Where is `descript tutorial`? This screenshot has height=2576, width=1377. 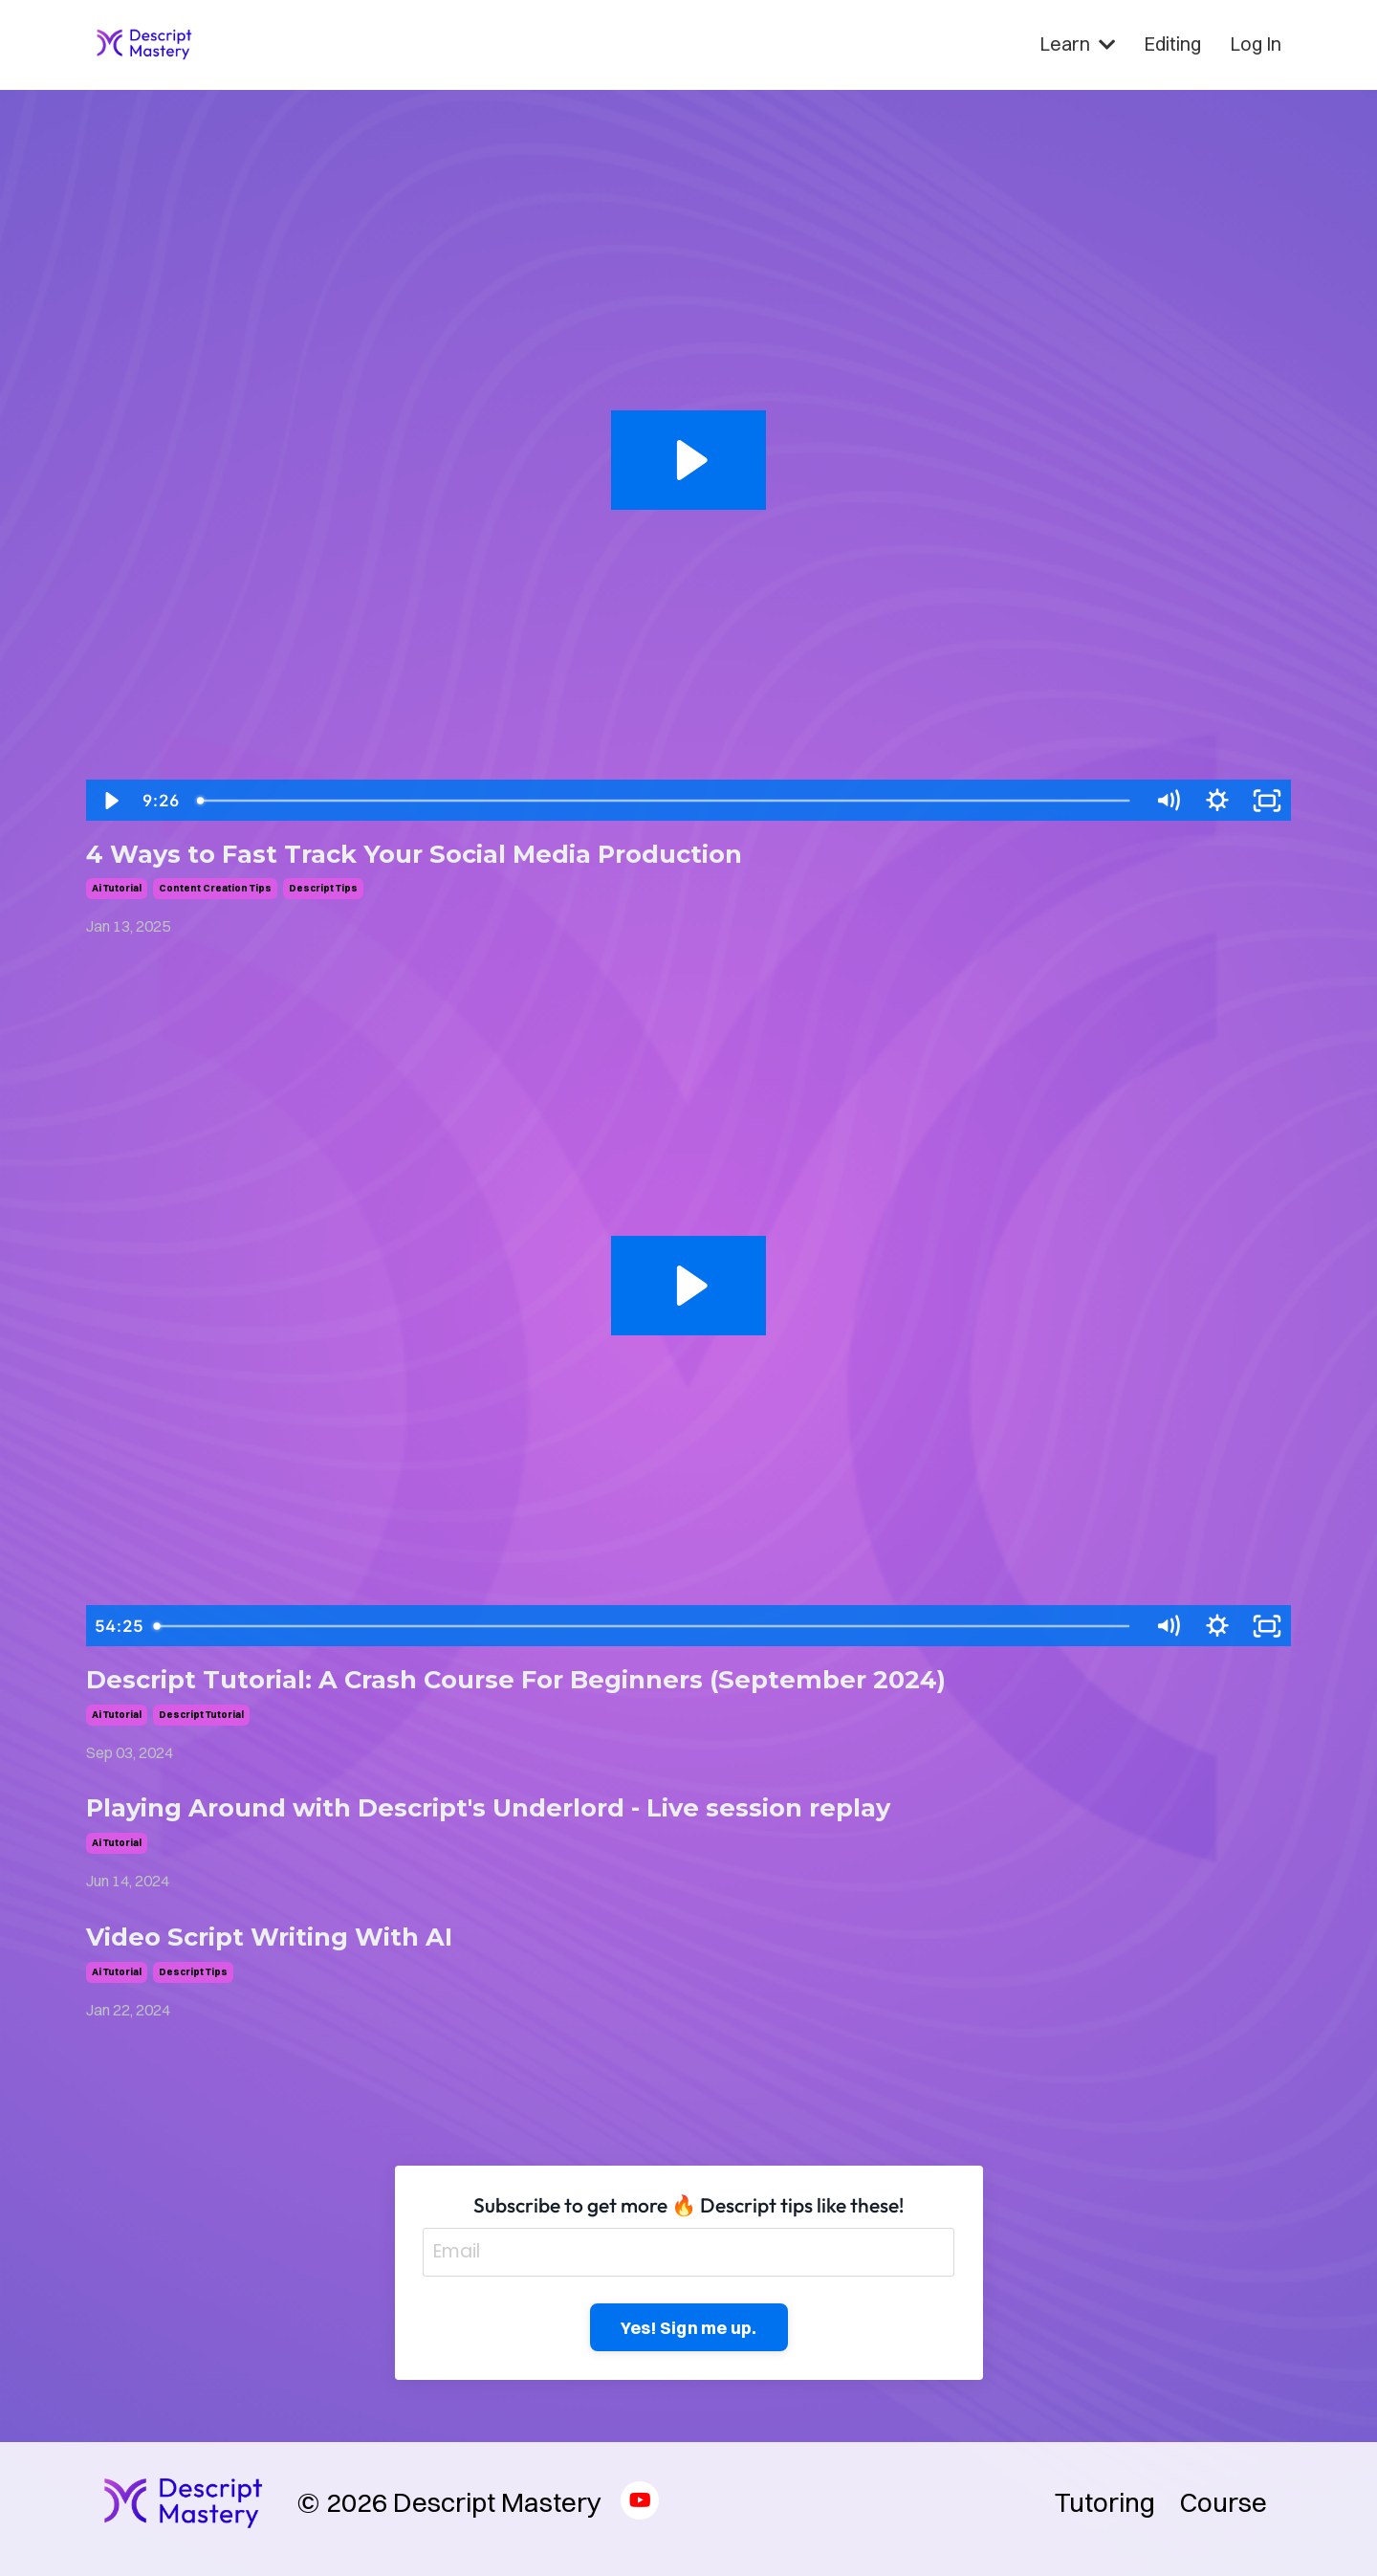
descript tutorial is located at coordinates (201, 1718).